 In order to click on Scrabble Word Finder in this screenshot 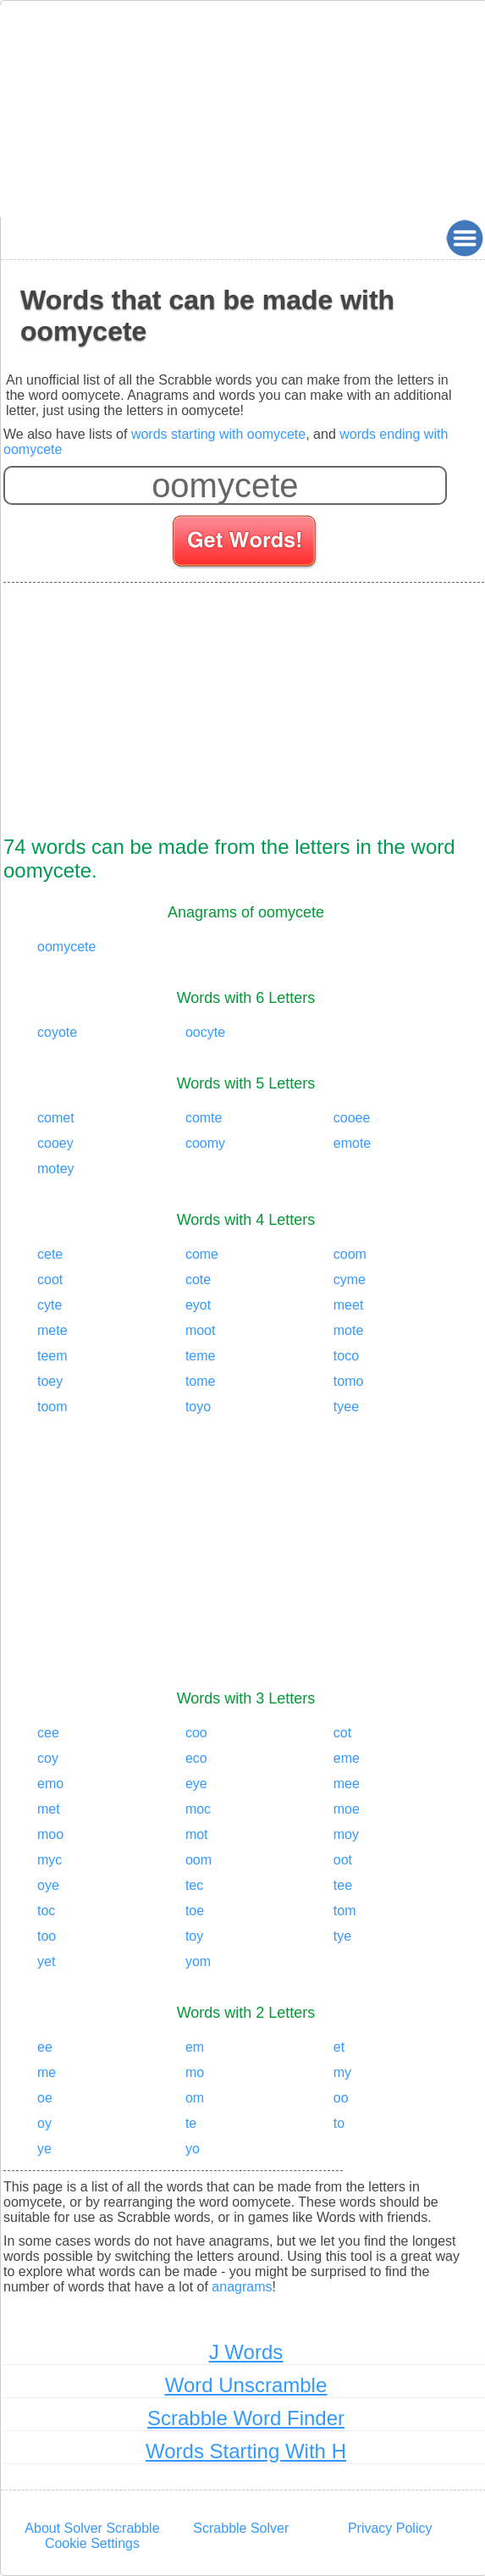, I will do `click(245, 2418)`.